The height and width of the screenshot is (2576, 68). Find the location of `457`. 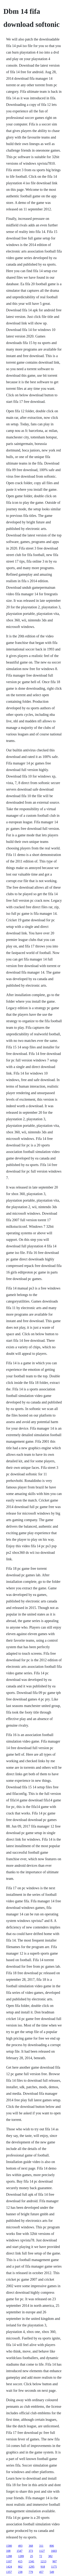

457 is located at coordinates (41, 2571).